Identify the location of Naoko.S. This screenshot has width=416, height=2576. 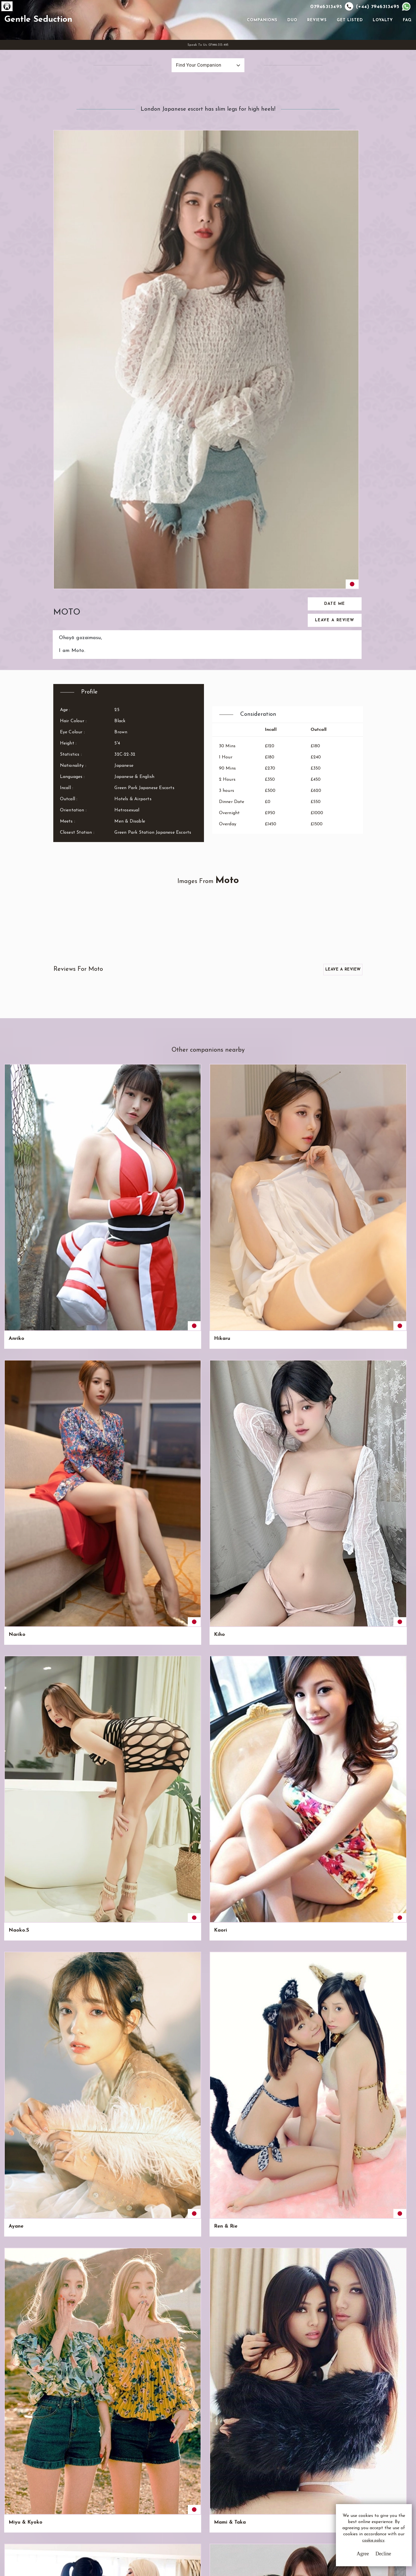
(227, 951).